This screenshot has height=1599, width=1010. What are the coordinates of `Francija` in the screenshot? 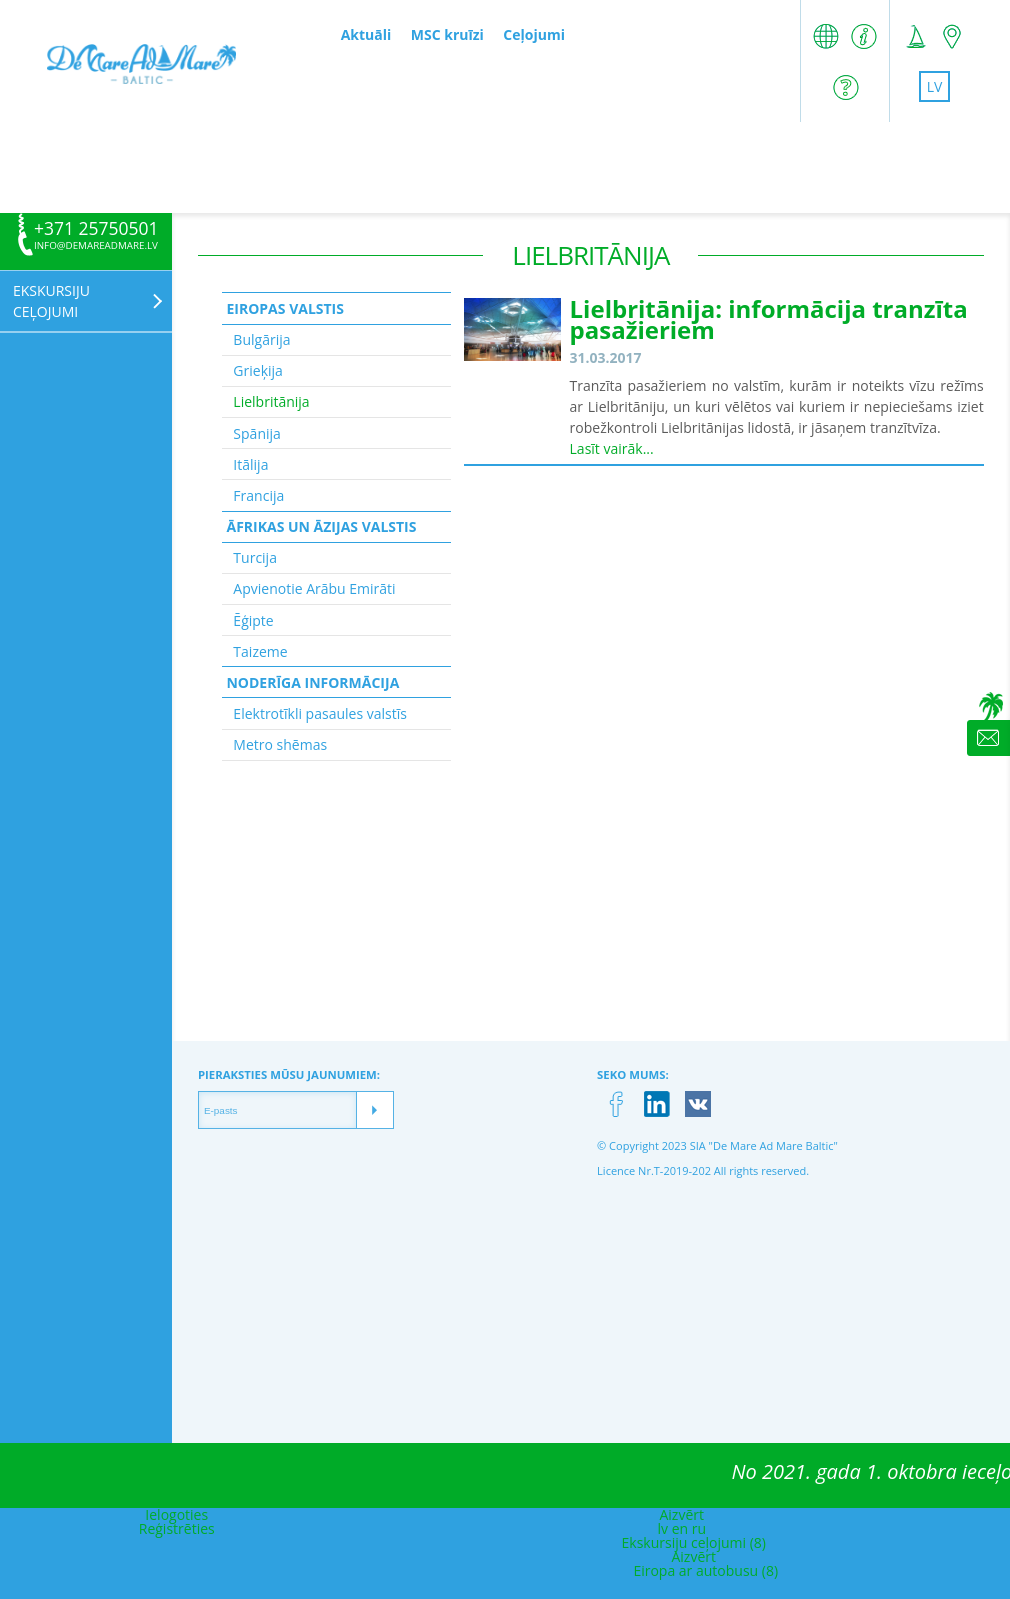 It's located at (258, 495).